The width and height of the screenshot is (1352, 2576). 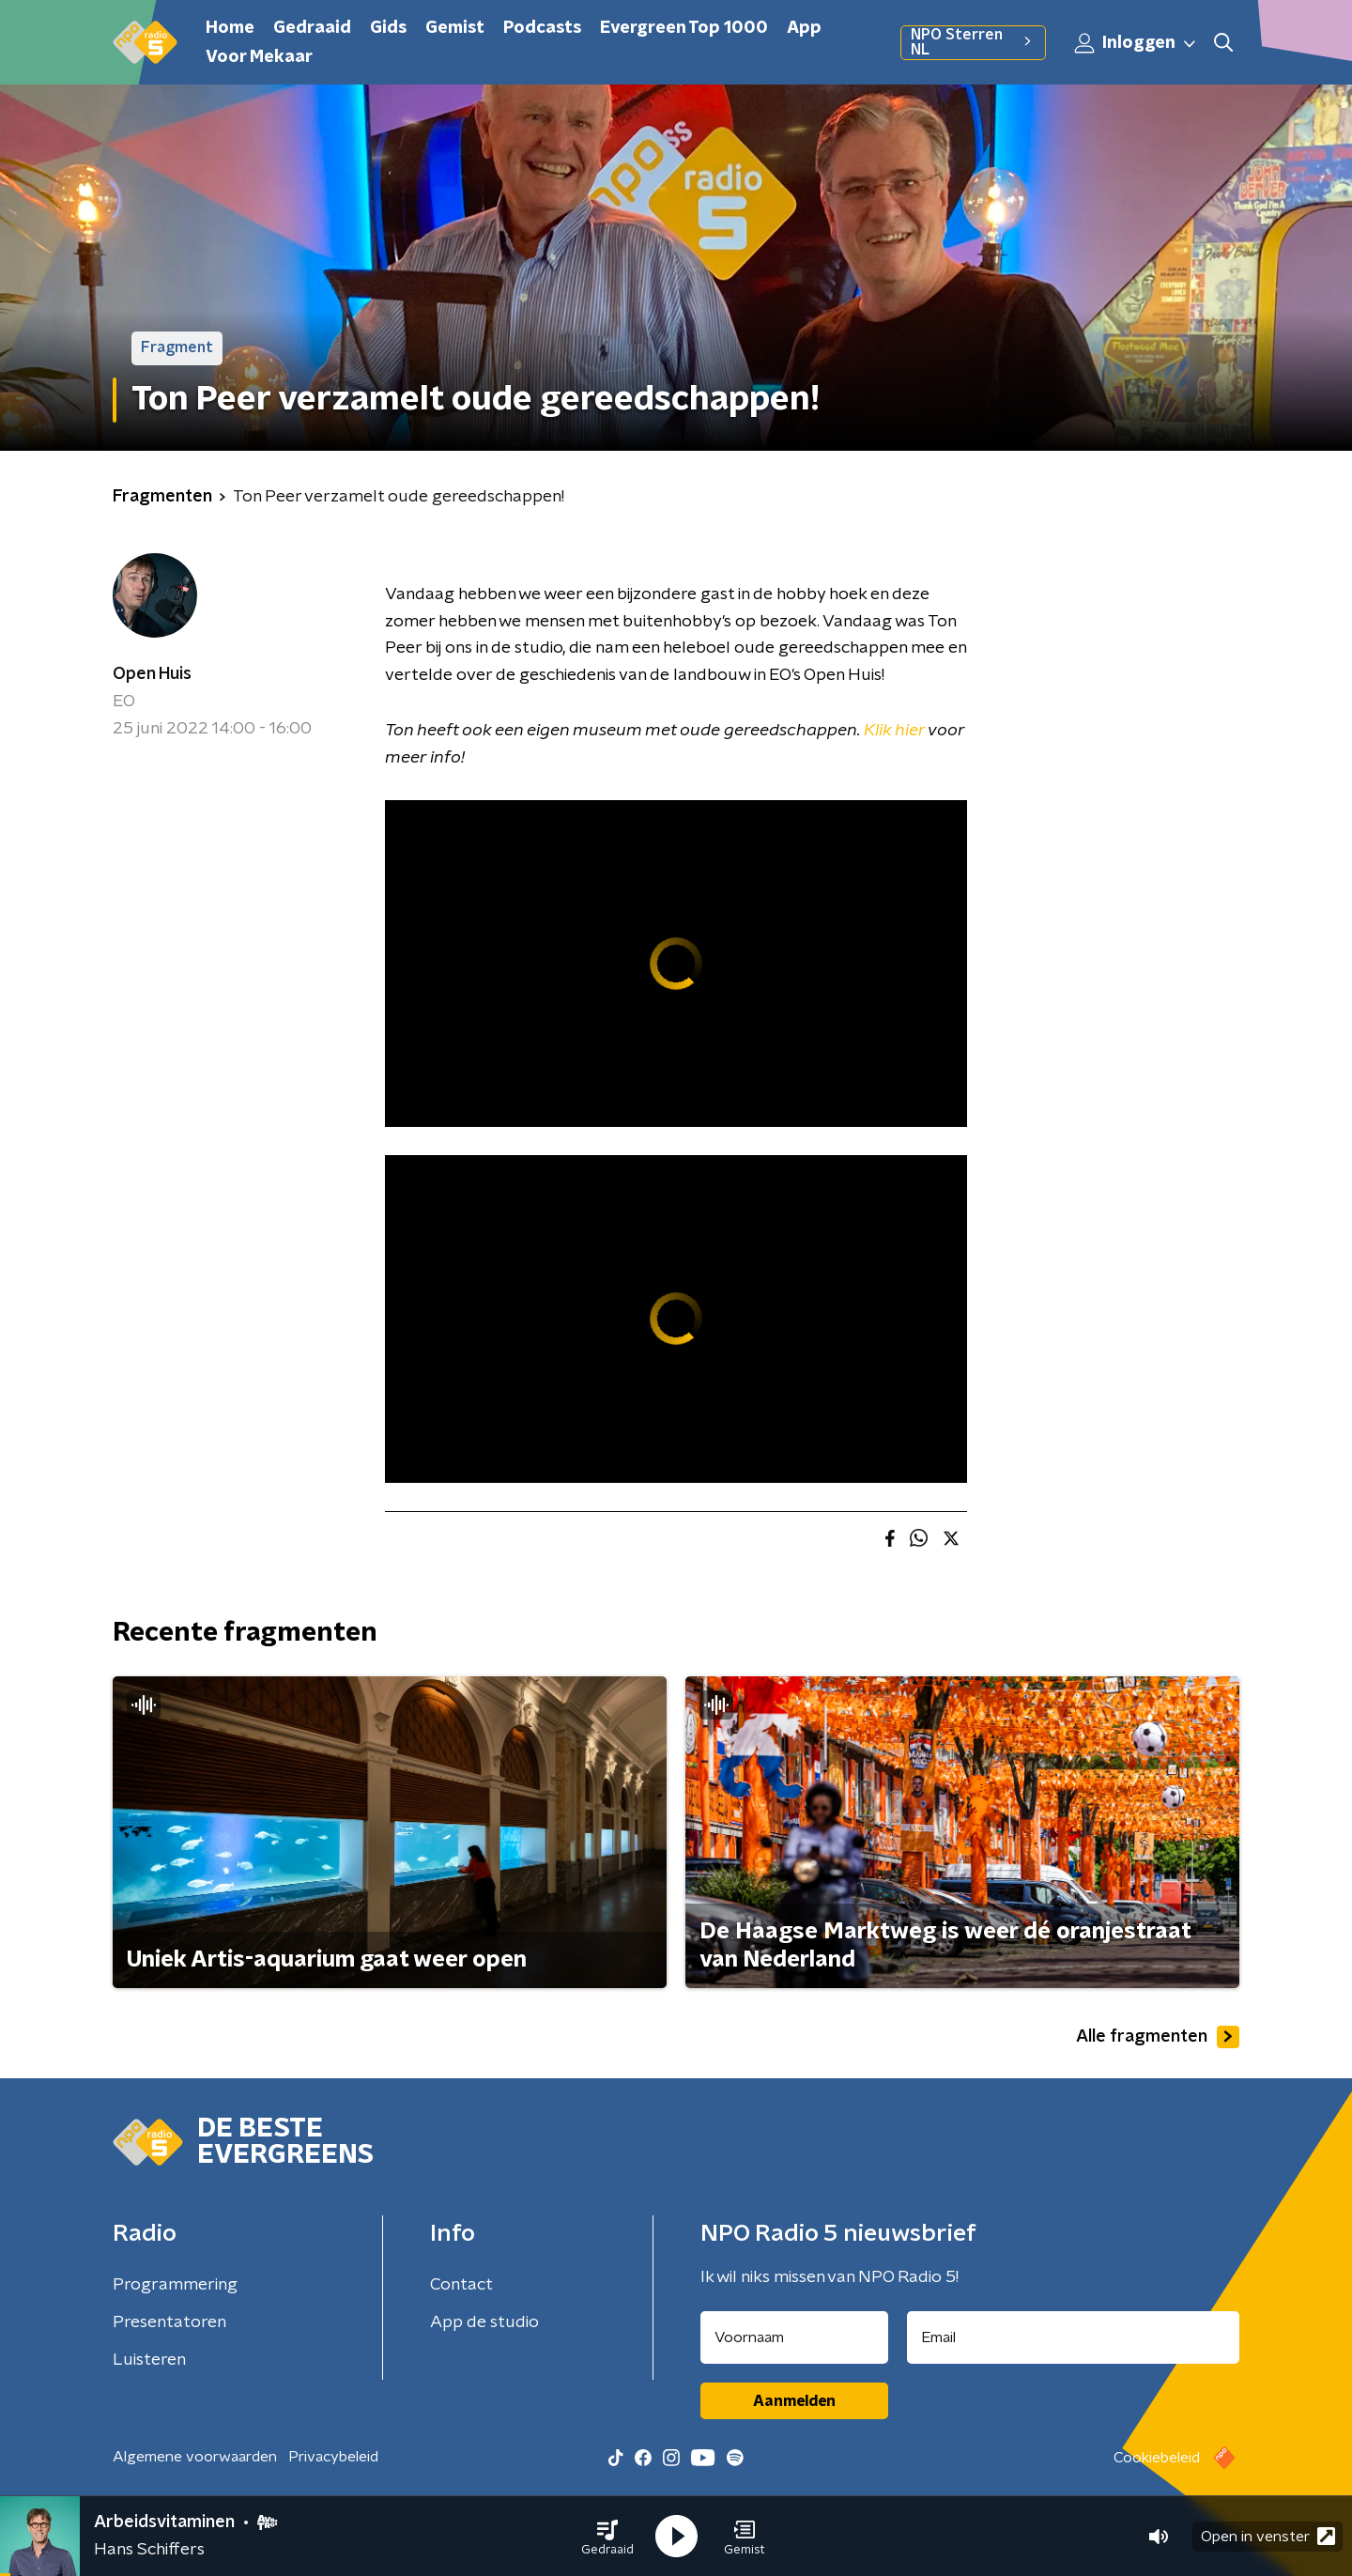 I want to click on NPO Sterren NL, so click(x=973, y=42).